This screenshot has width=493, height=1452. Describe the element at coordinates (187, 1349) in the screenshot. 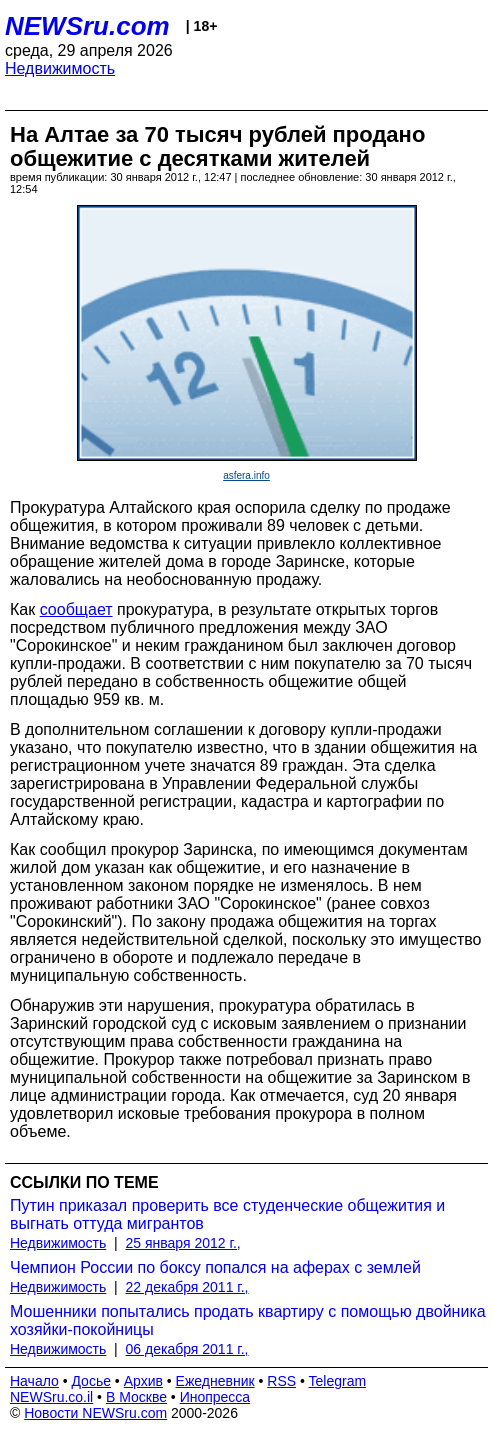

I see `06 декабря 2011 г.,` at that location.